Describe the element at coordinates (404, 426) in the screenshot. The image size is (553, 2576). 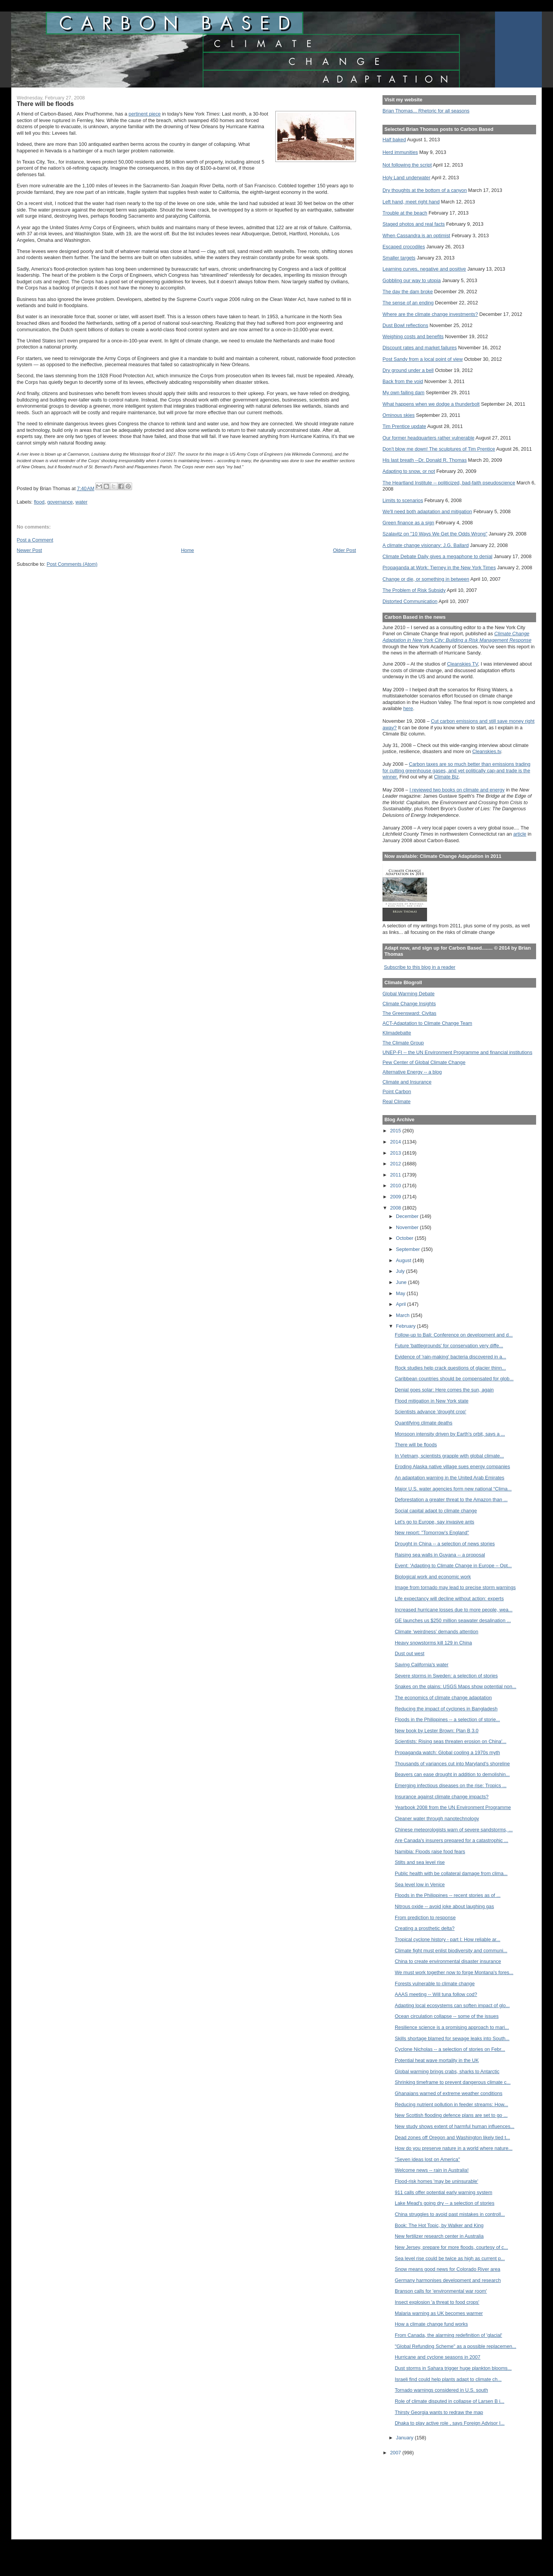
I see `Tim Prentice update` at that location.